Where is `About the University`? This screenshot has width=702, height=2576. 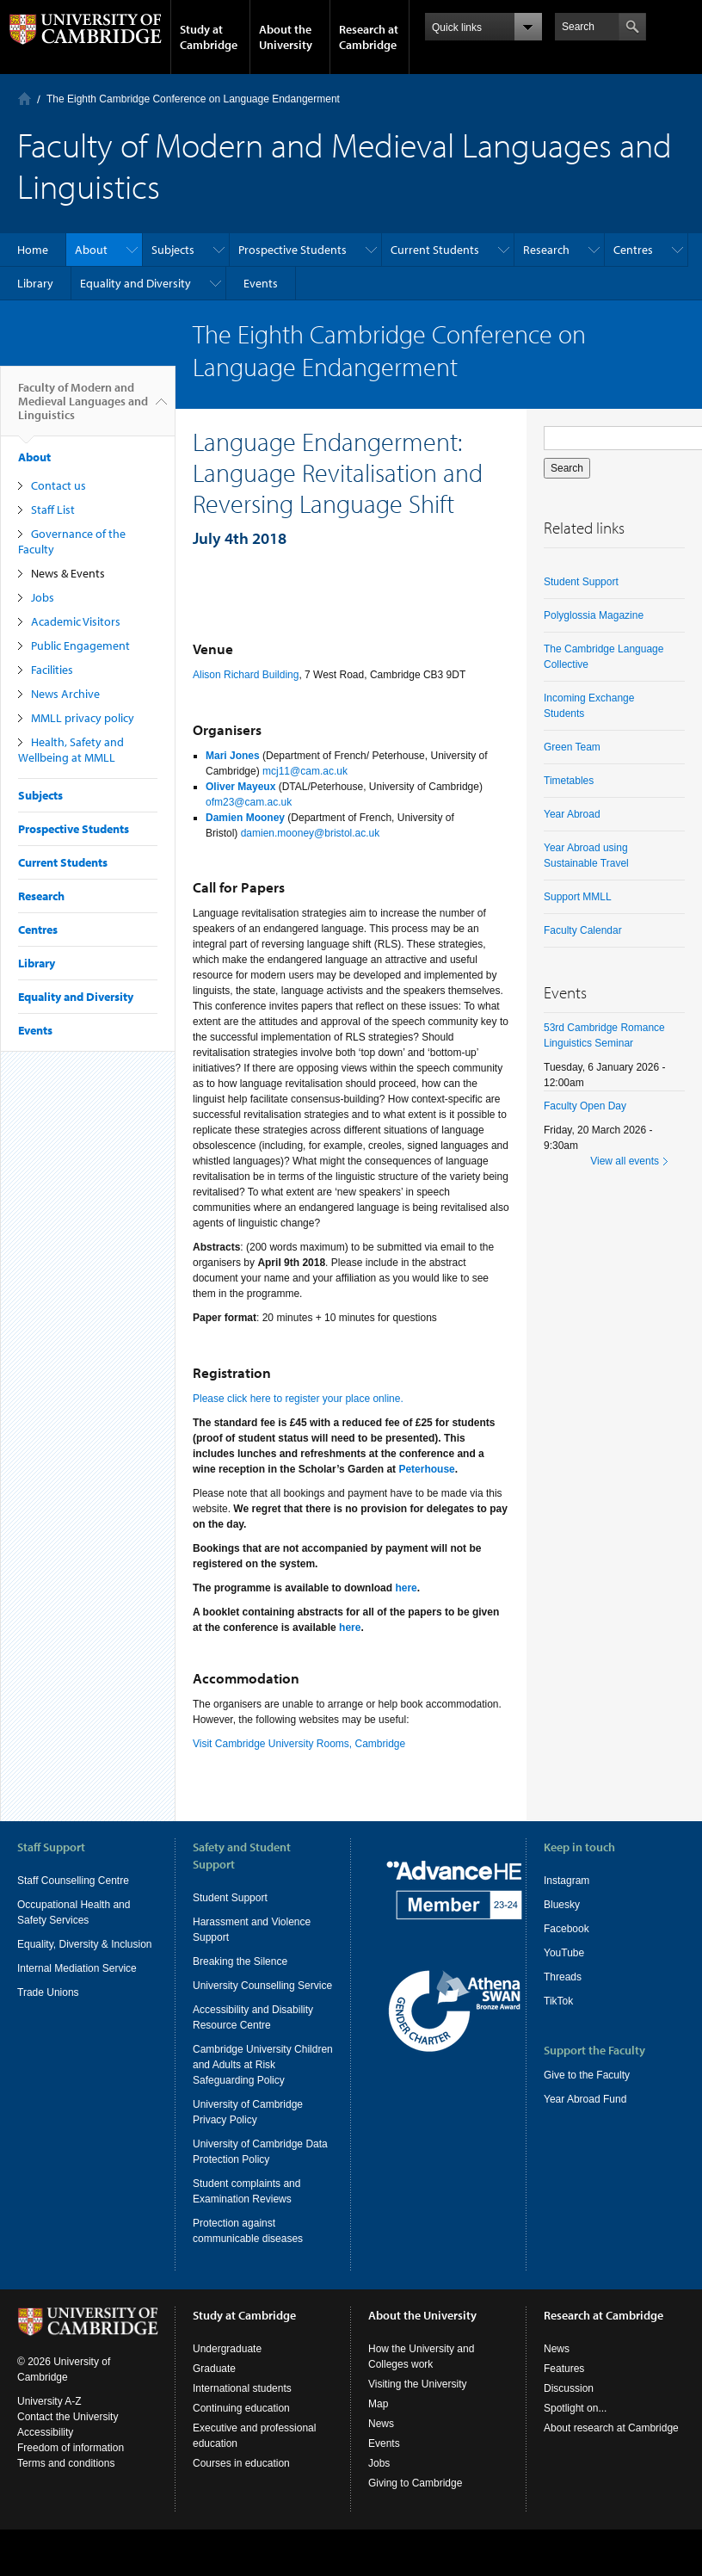 About the University is located at coordinates (285, 37).